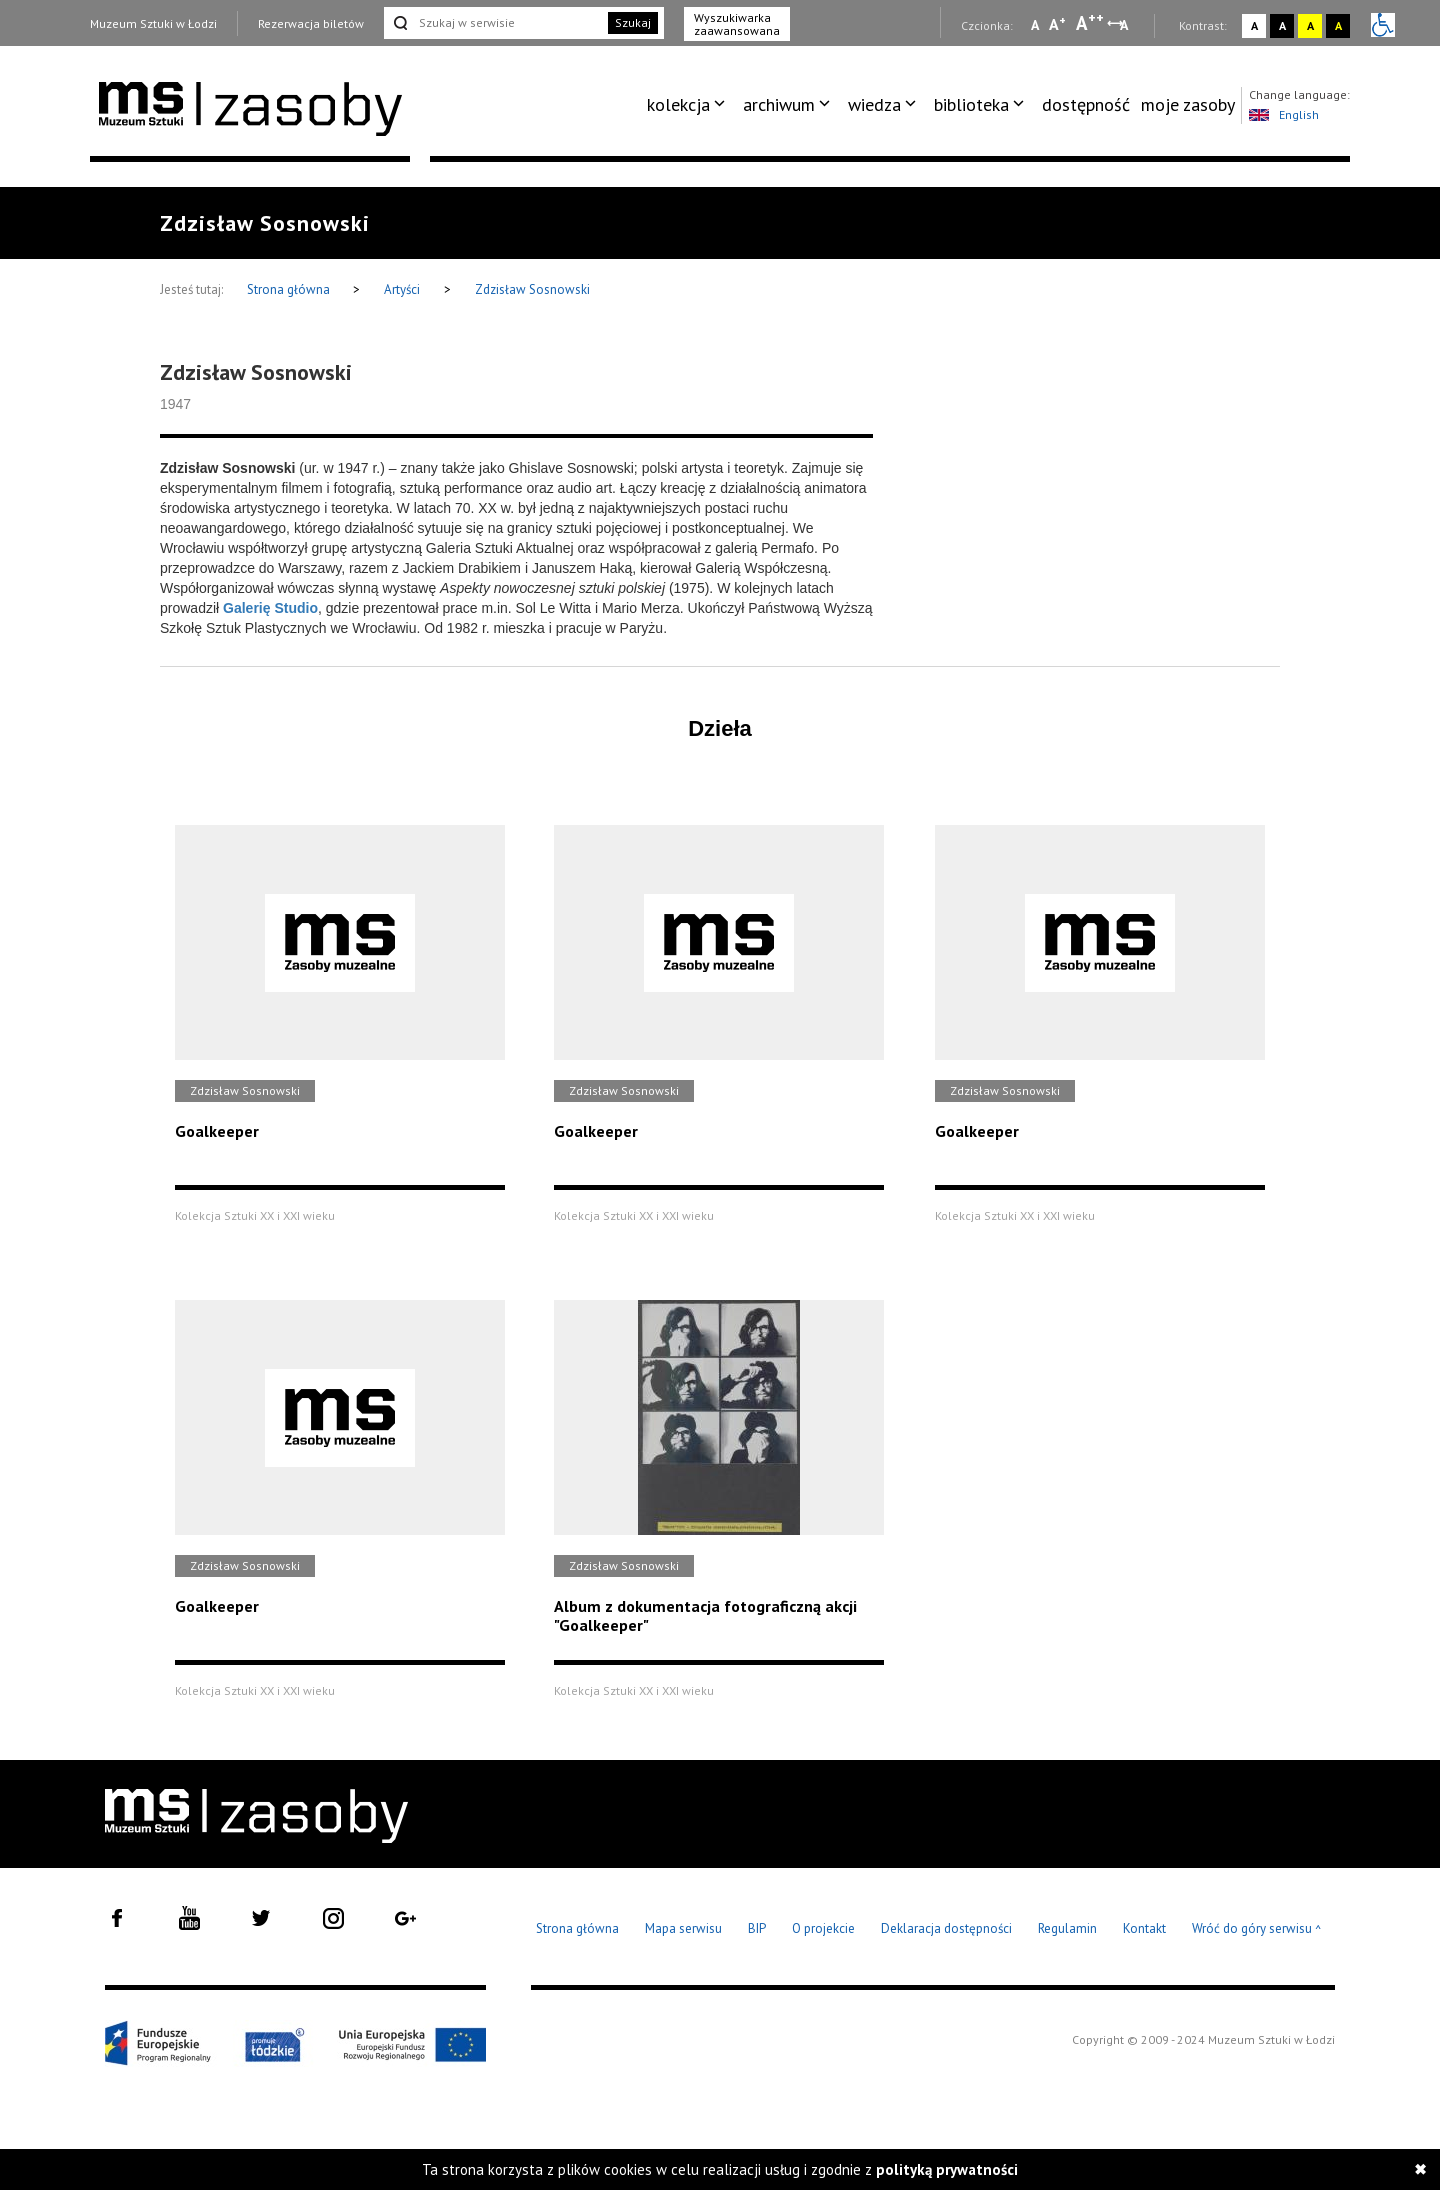 The image size is (1440, 2190). What do you see at coordinates (311, 23) in the screenshot?
I see `Rezerwacja biletów` at bounding box center [311, 23].